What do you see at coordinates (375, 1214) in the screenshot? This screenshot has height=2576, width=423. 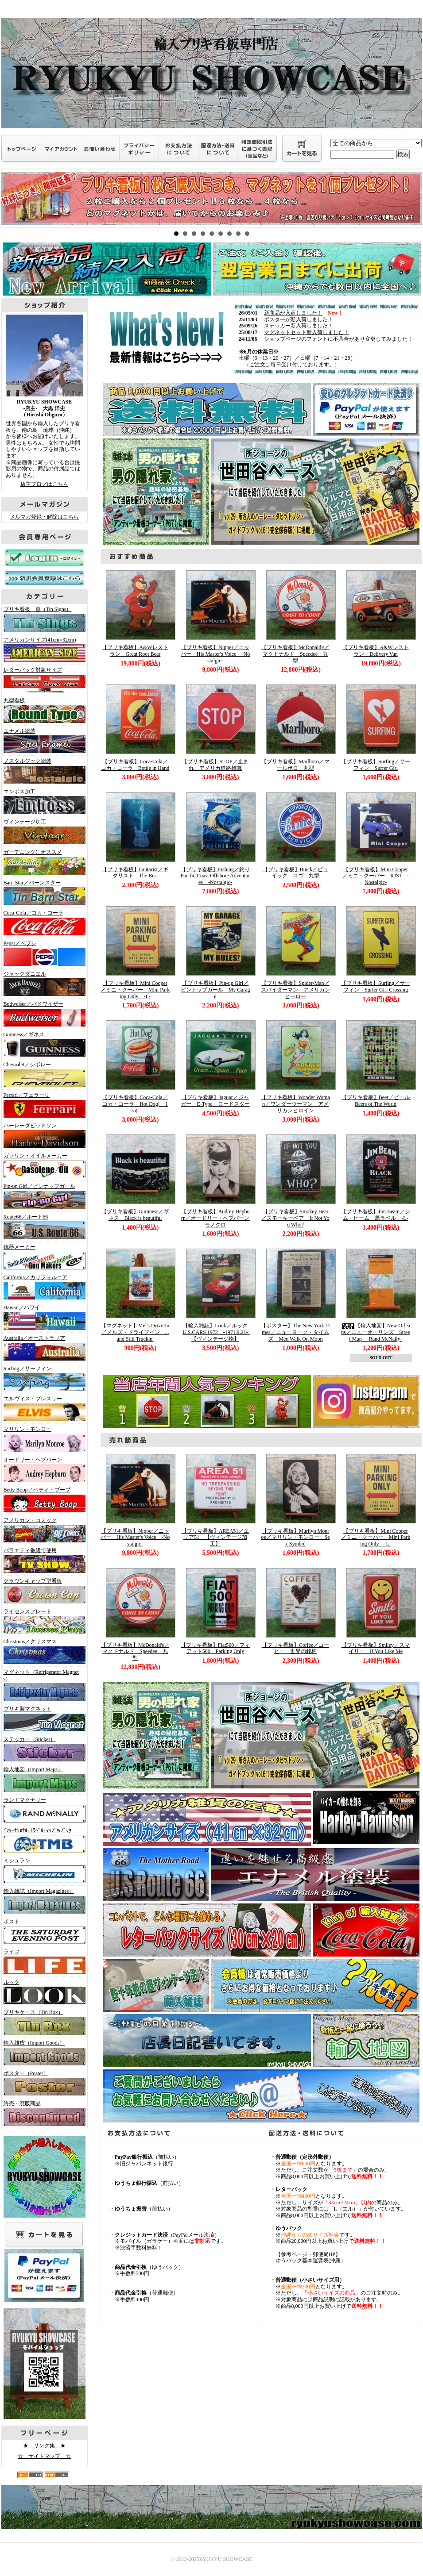 I see `【ブリキ看板】Jim Beam／ジム・ビーム 黒ラベル -L-` at bounding box center [375, 1214].